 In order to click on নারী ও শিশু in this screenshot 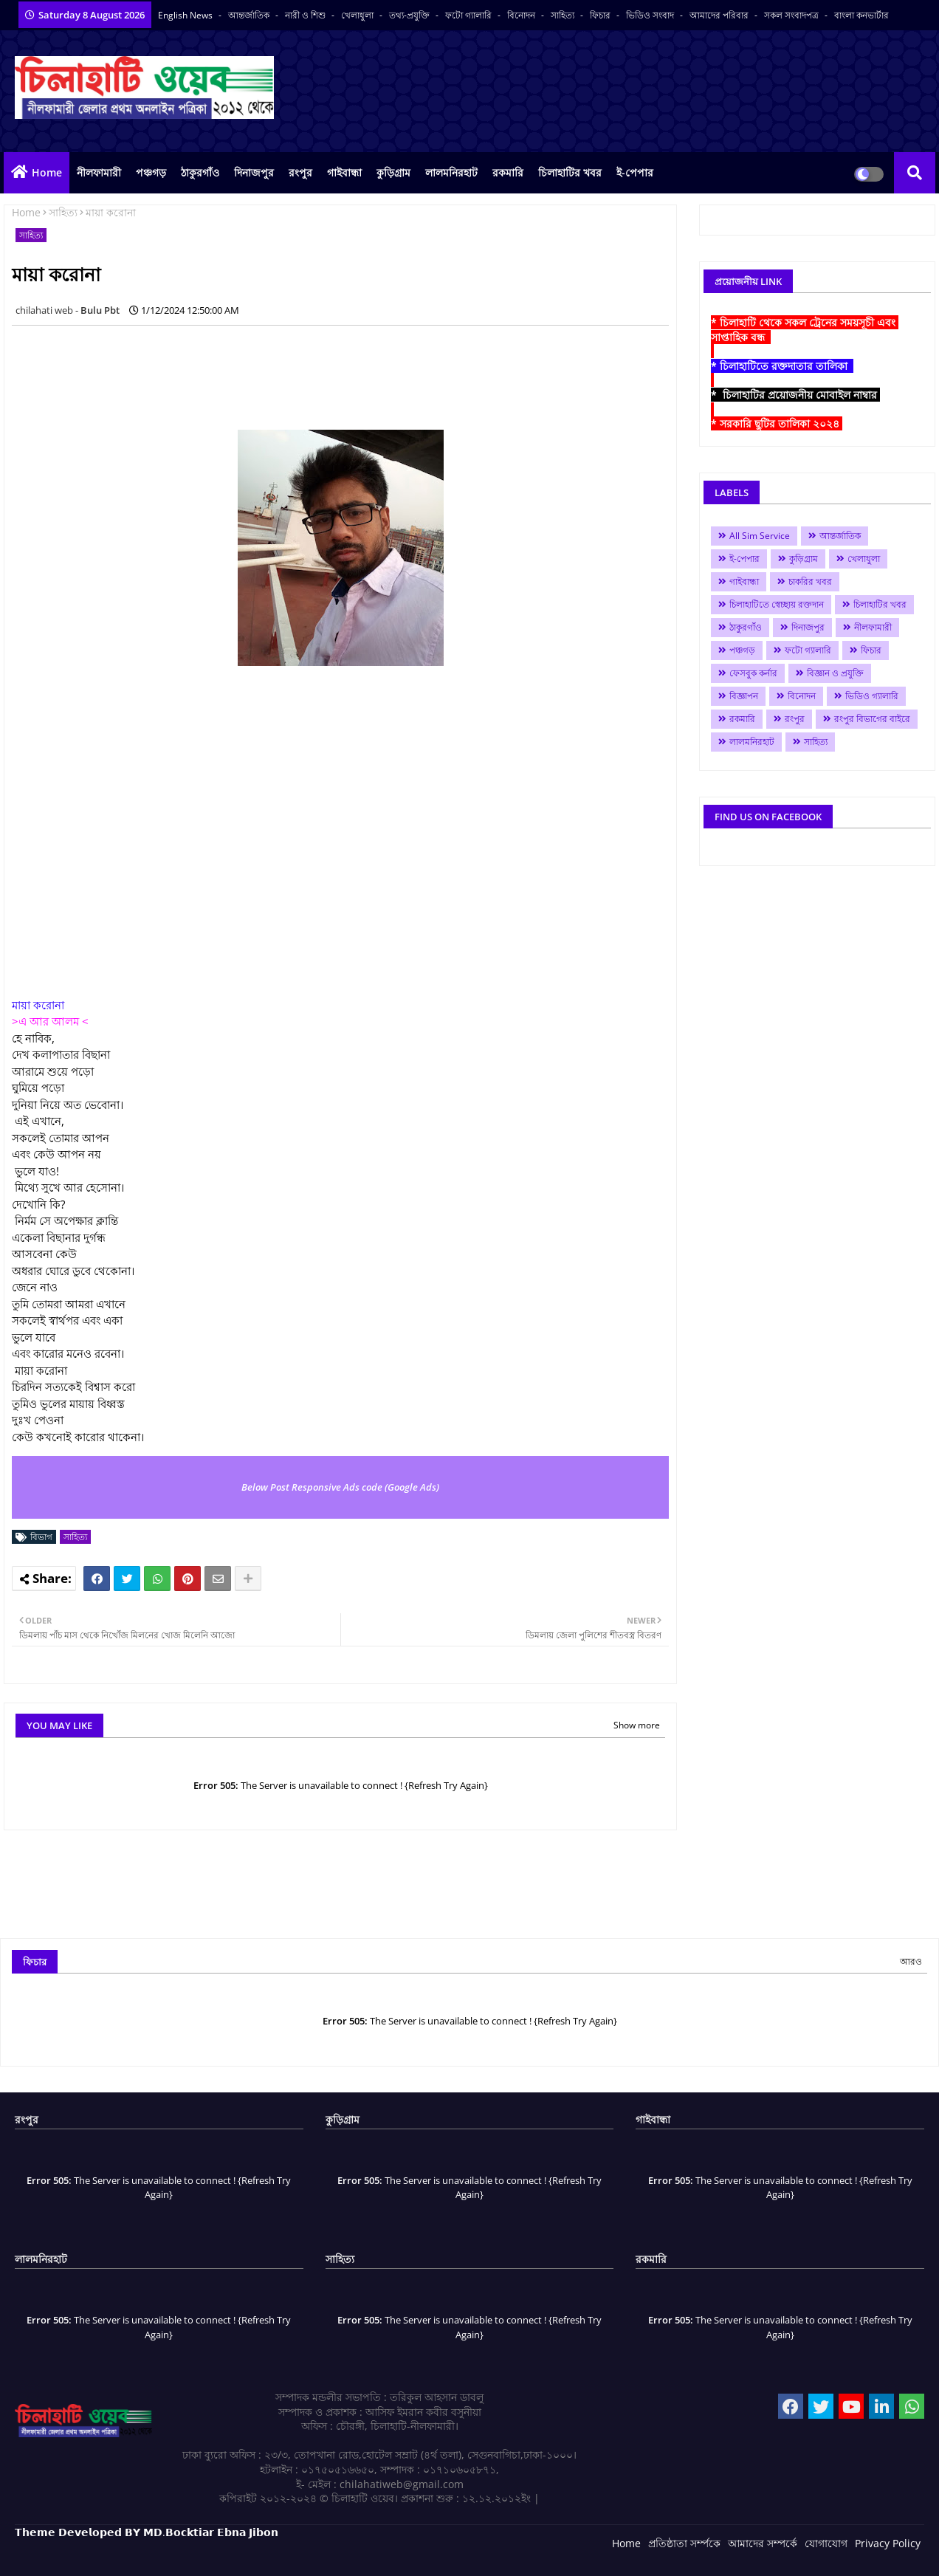, I will do `click(306, 15)`.